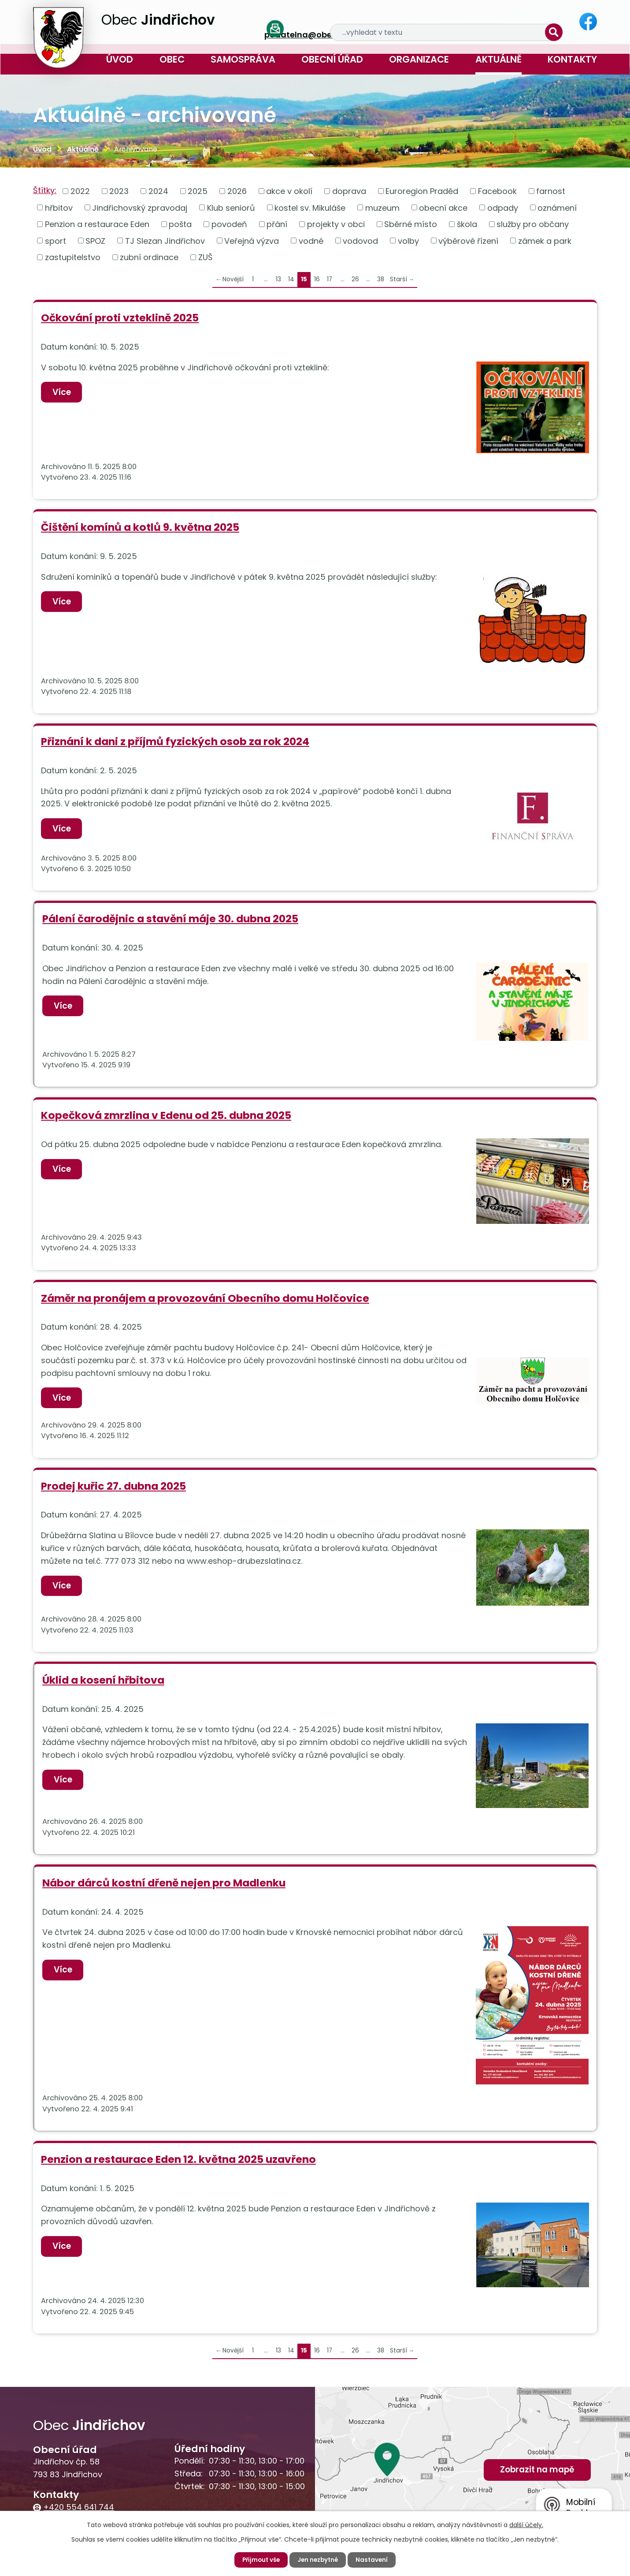 The image size is (630, 2576). I want to click on Aktuálně, so click(498, 59).